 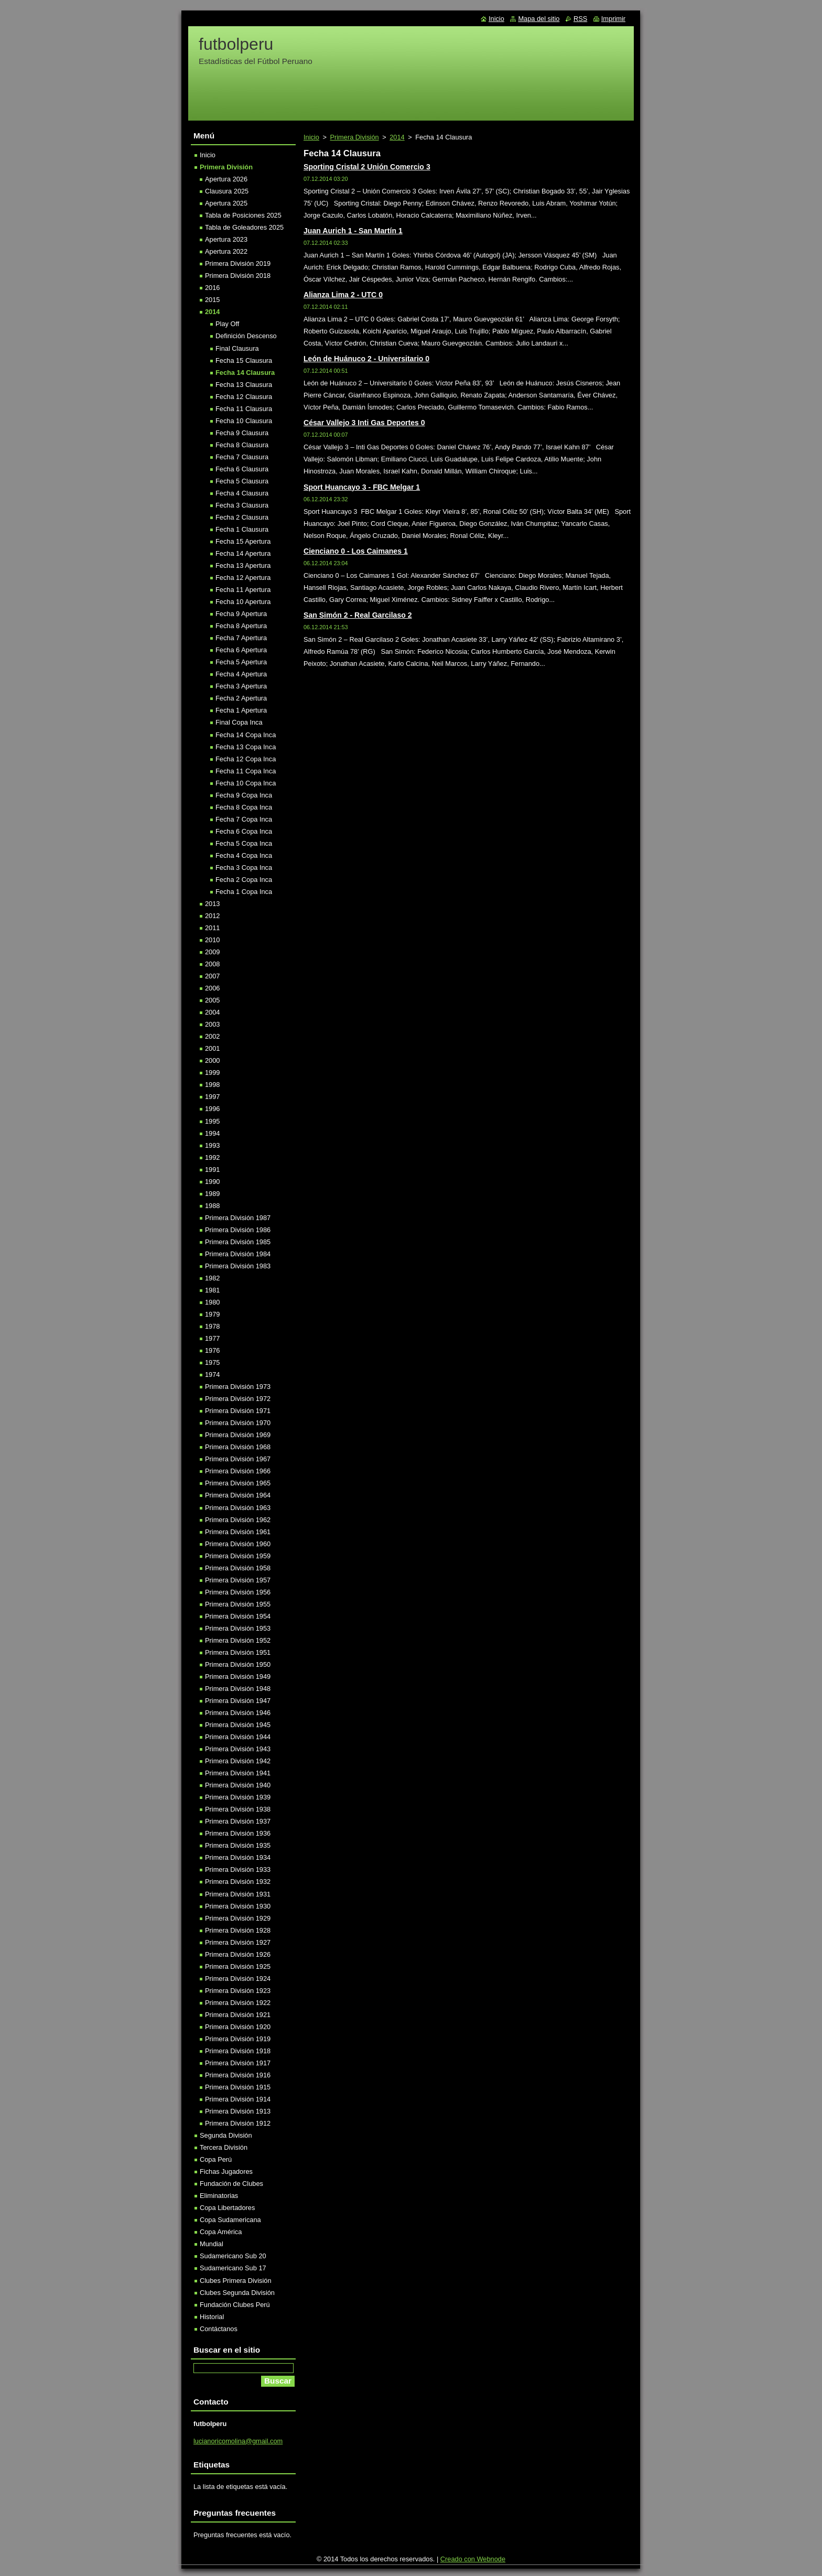 What do you see at coordinates (212, 1048) in the screenshot?
I see `2001` at bounding box center [212, 1048].